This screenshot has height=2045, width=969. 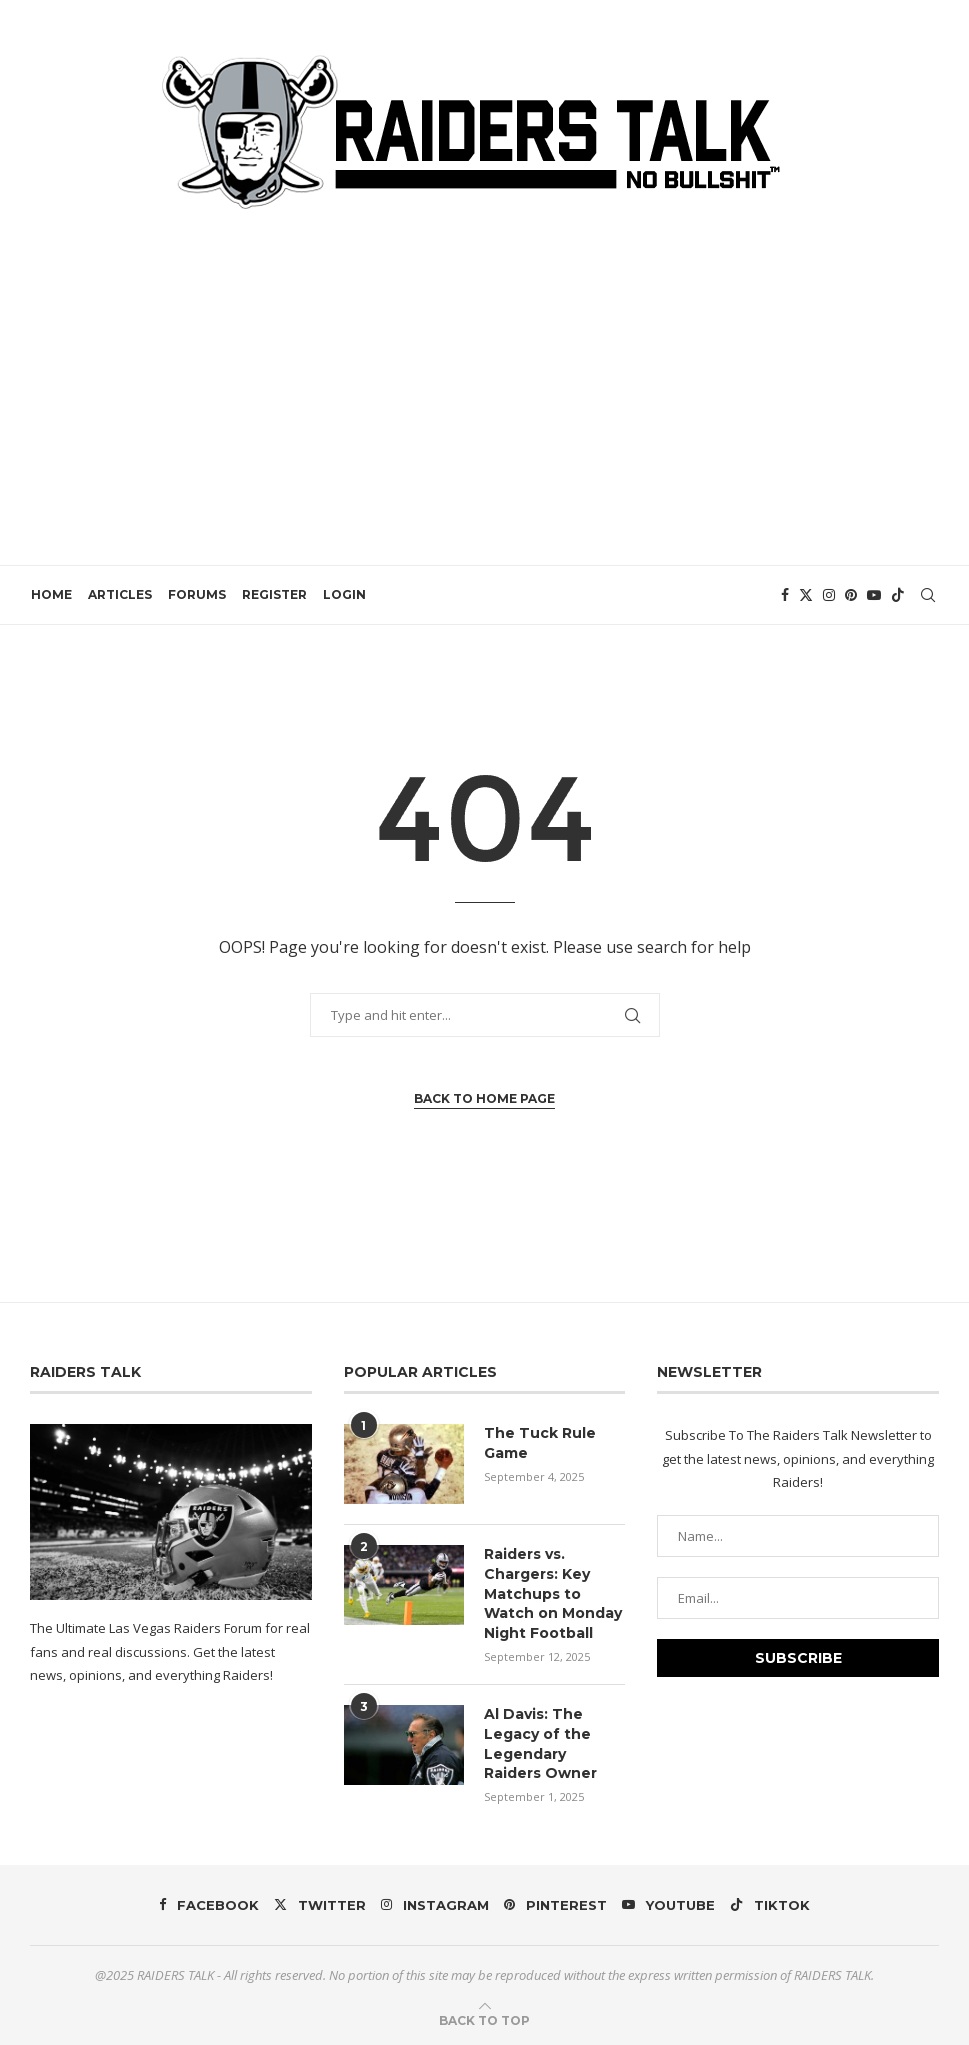 I want to click on [Tiktok], so click(x=899, y=595).